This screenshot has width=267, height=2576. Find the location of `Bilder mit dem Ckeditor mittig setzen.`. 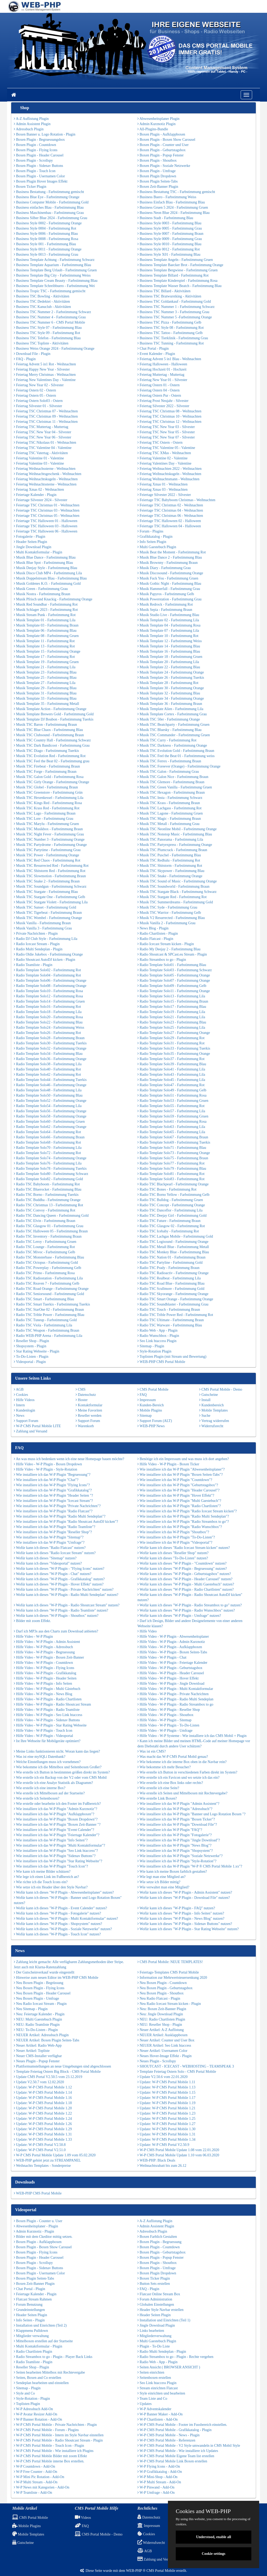

Bilder mit dem Ckeditor mittig setzen. is located at coordinates (43, 2237).